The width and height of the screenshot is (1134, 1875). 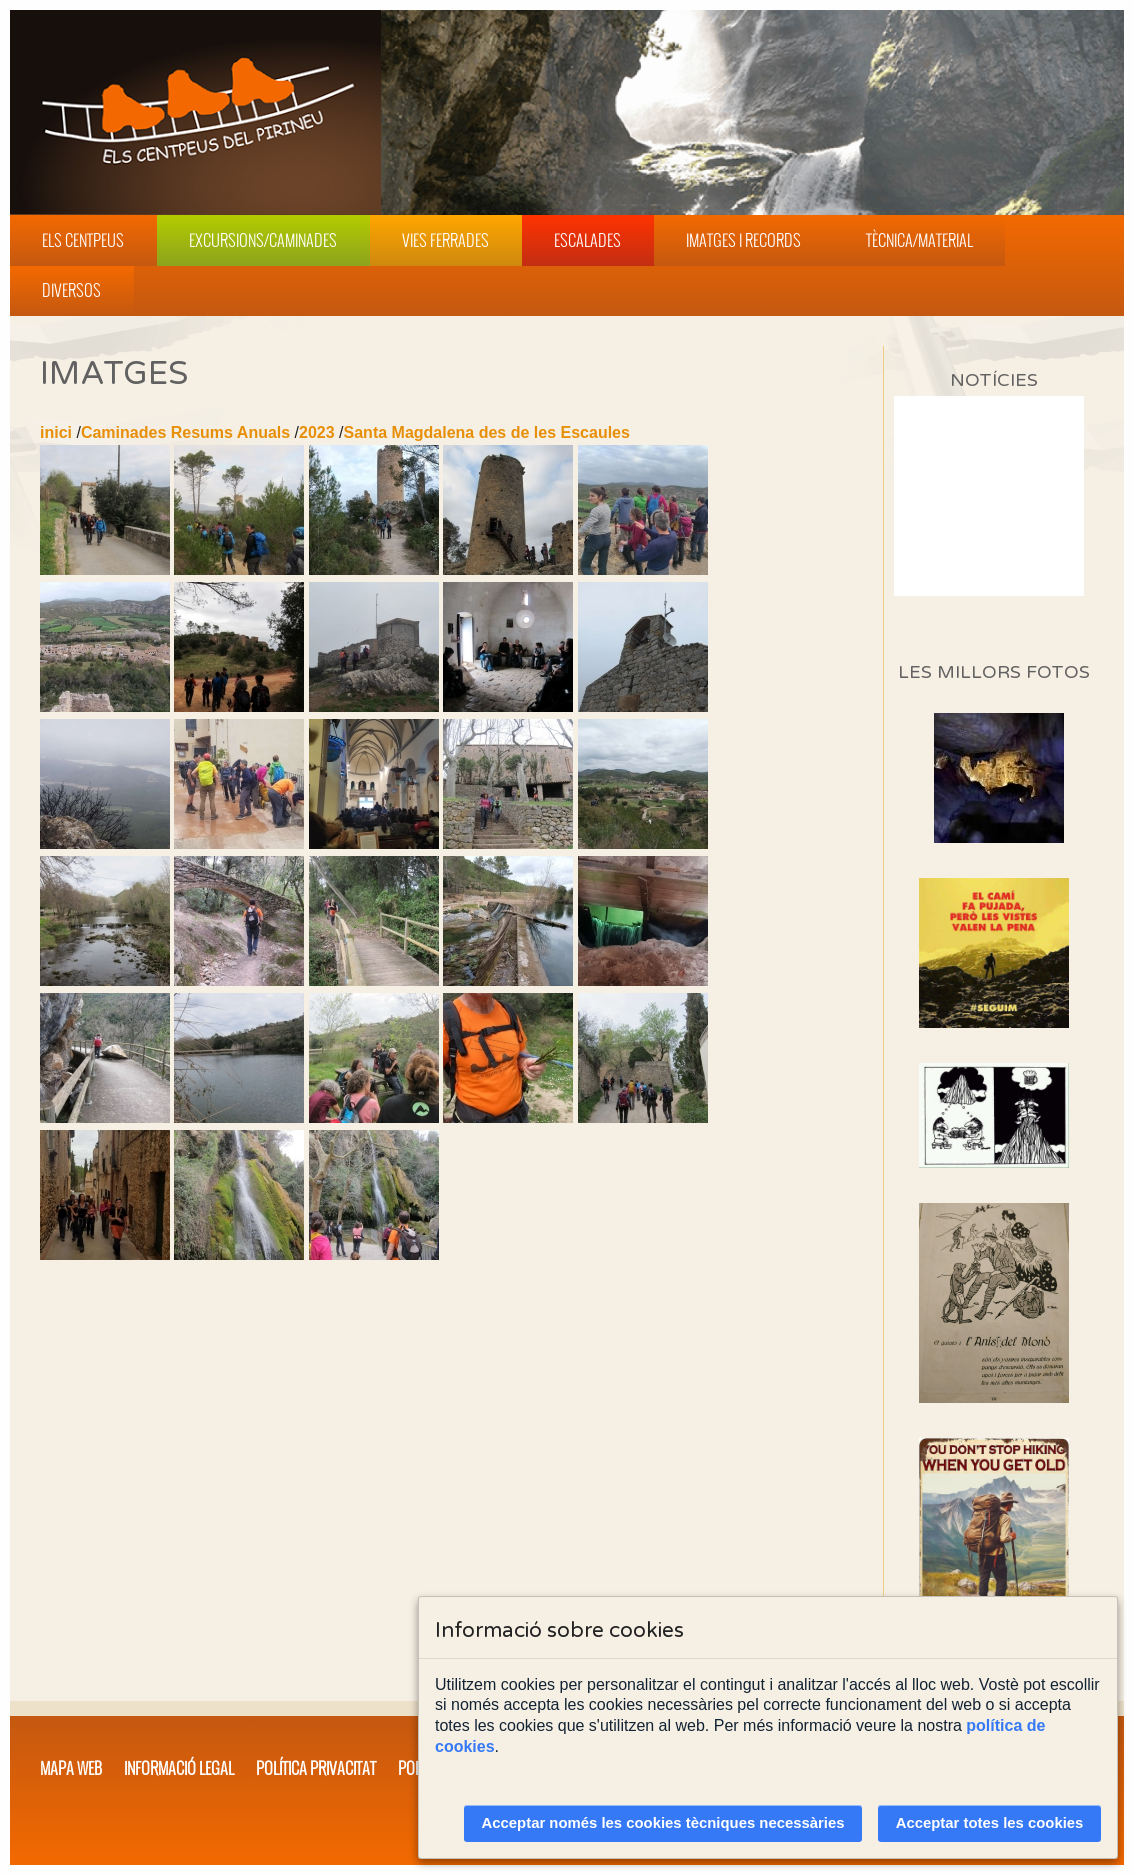 What do you see at coordinates (56, 432) in the screenshot?
I see `inici` at bounding box center [56, 432].